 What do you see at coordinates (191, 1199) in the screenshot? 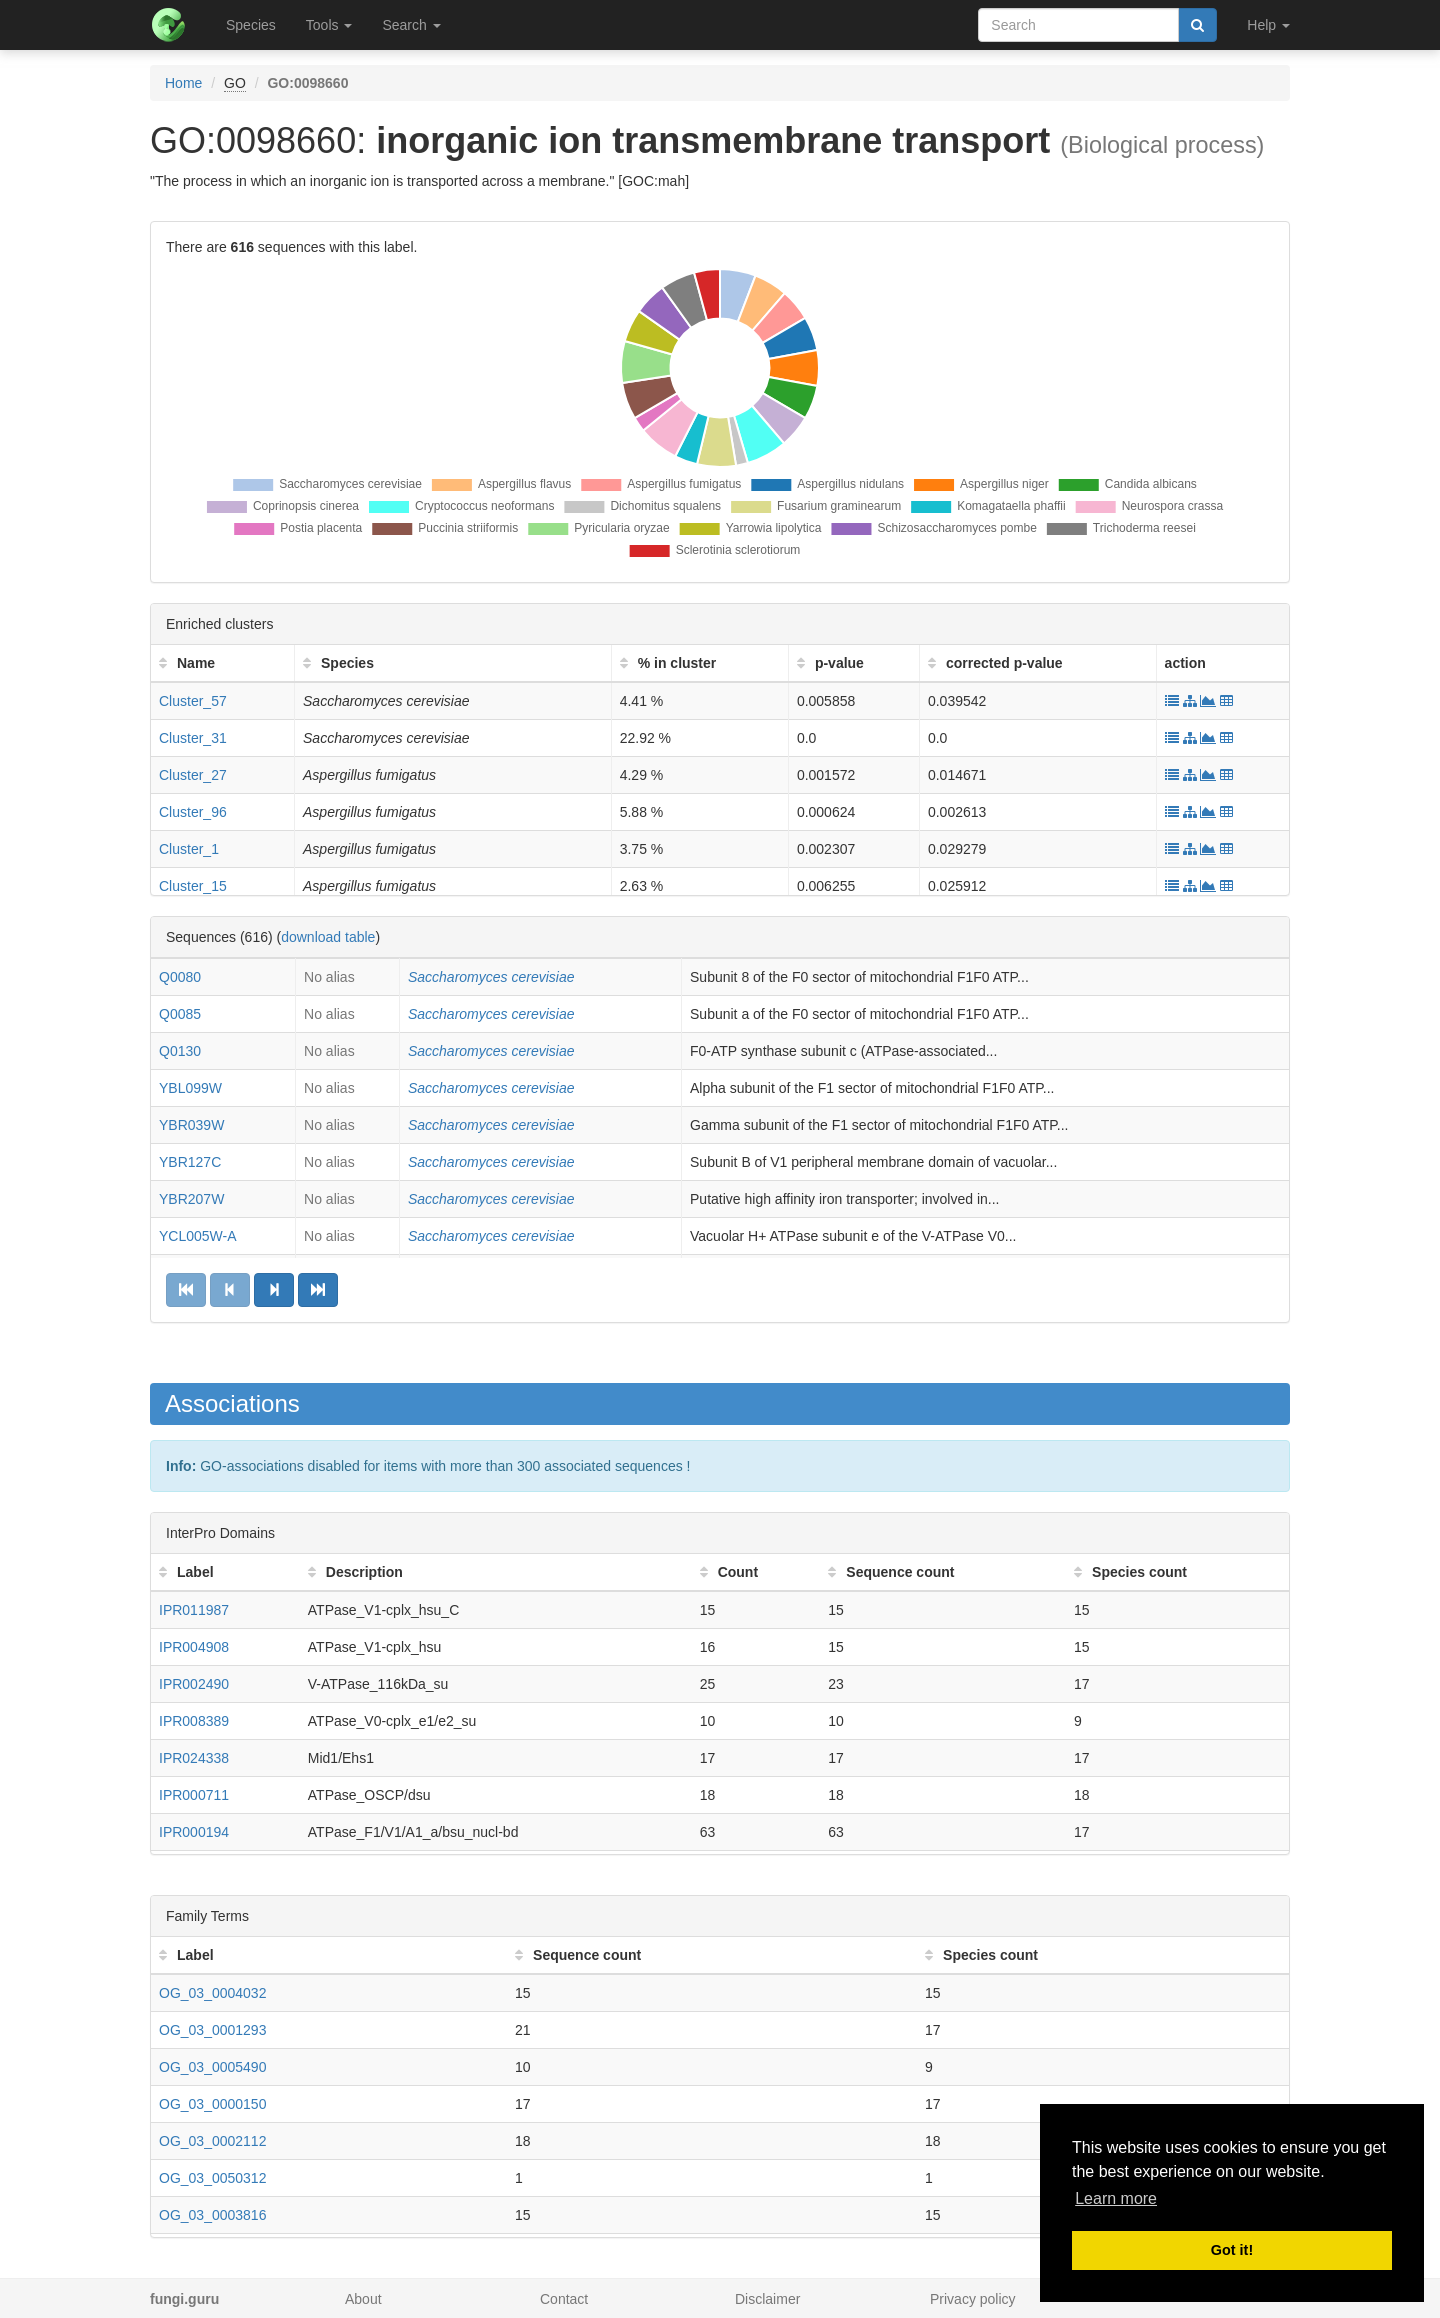
I see `YBR207W` at bounding box center [191, 1199].